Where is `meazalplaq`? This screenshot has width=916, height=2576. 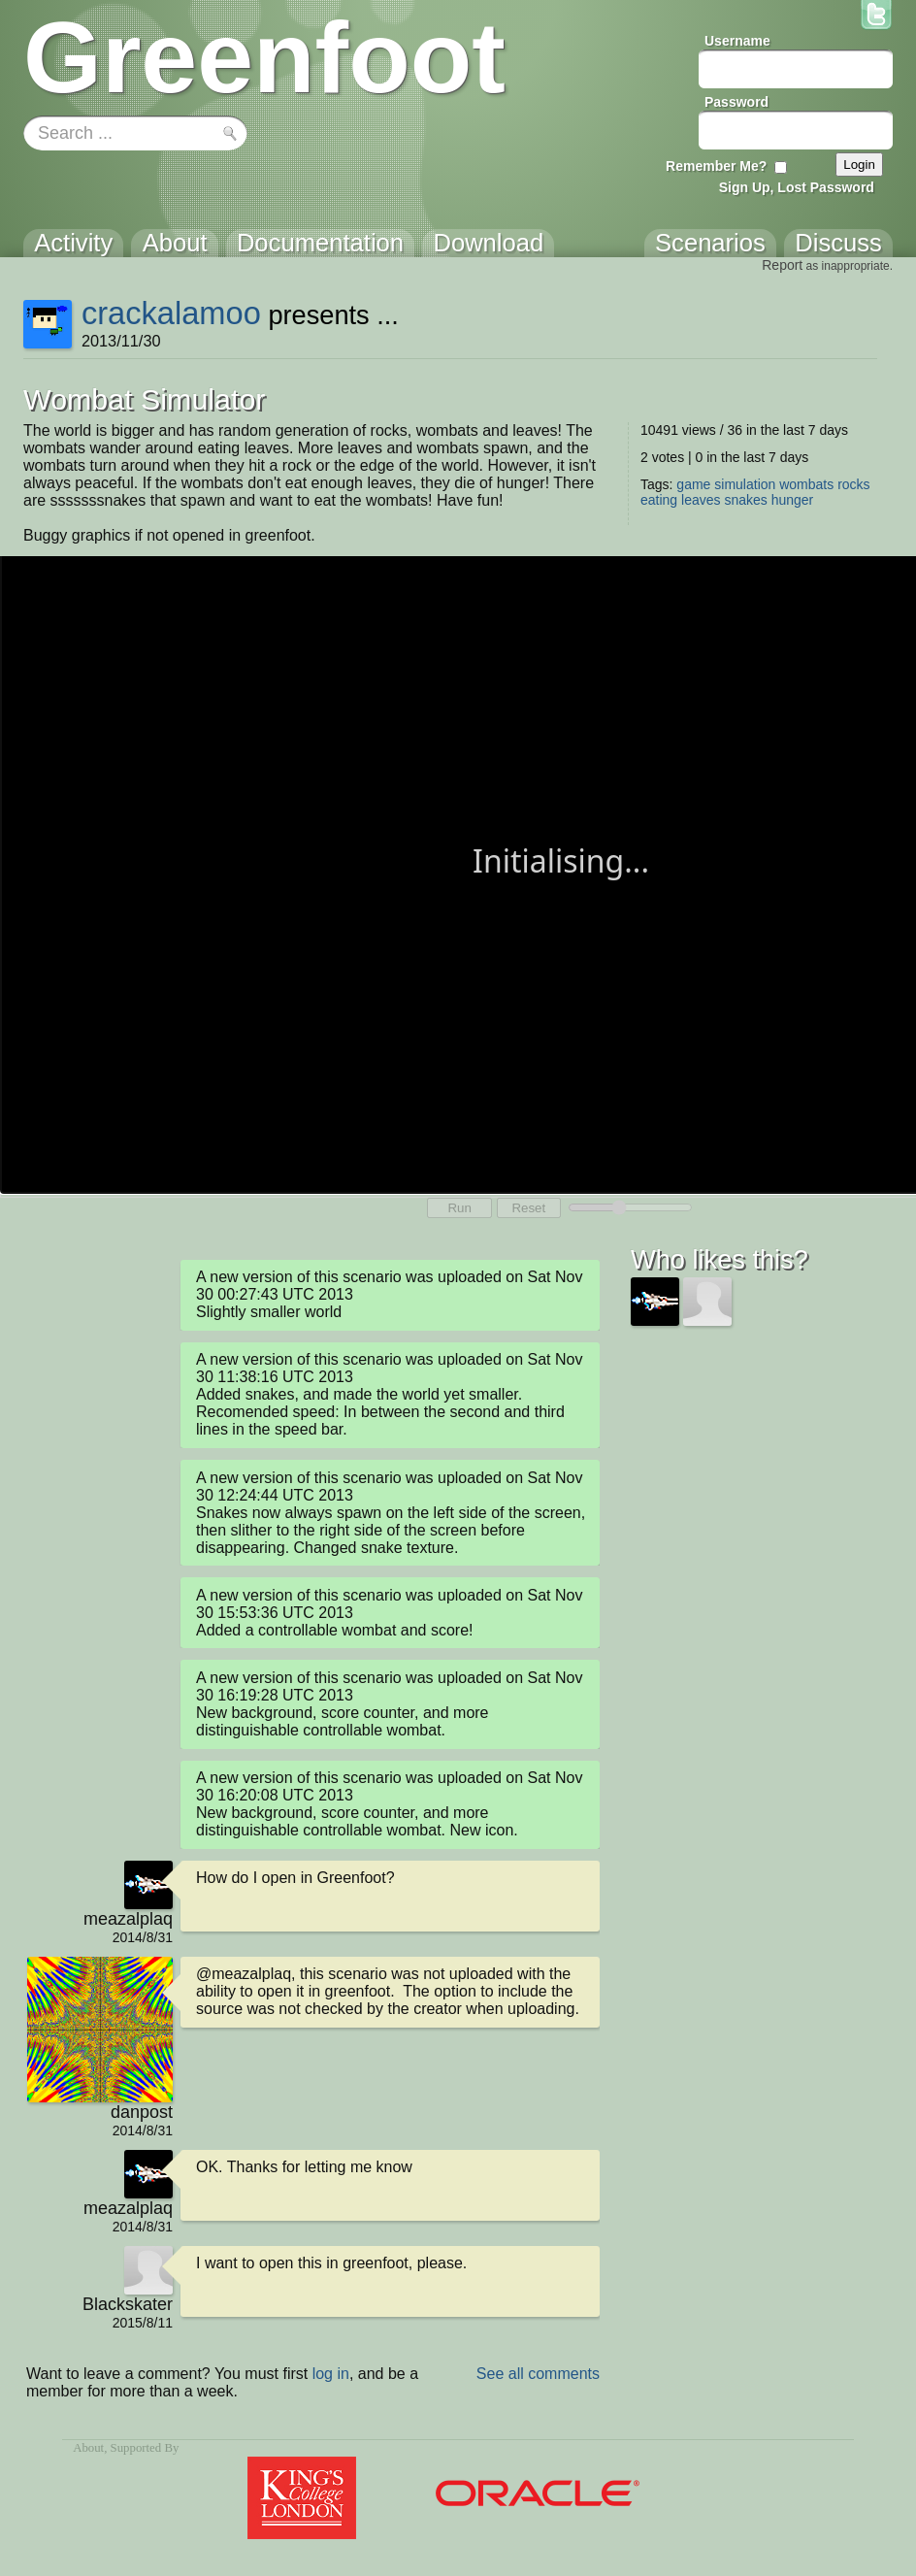 meazalplaq is located at coordinates (128, 1919).